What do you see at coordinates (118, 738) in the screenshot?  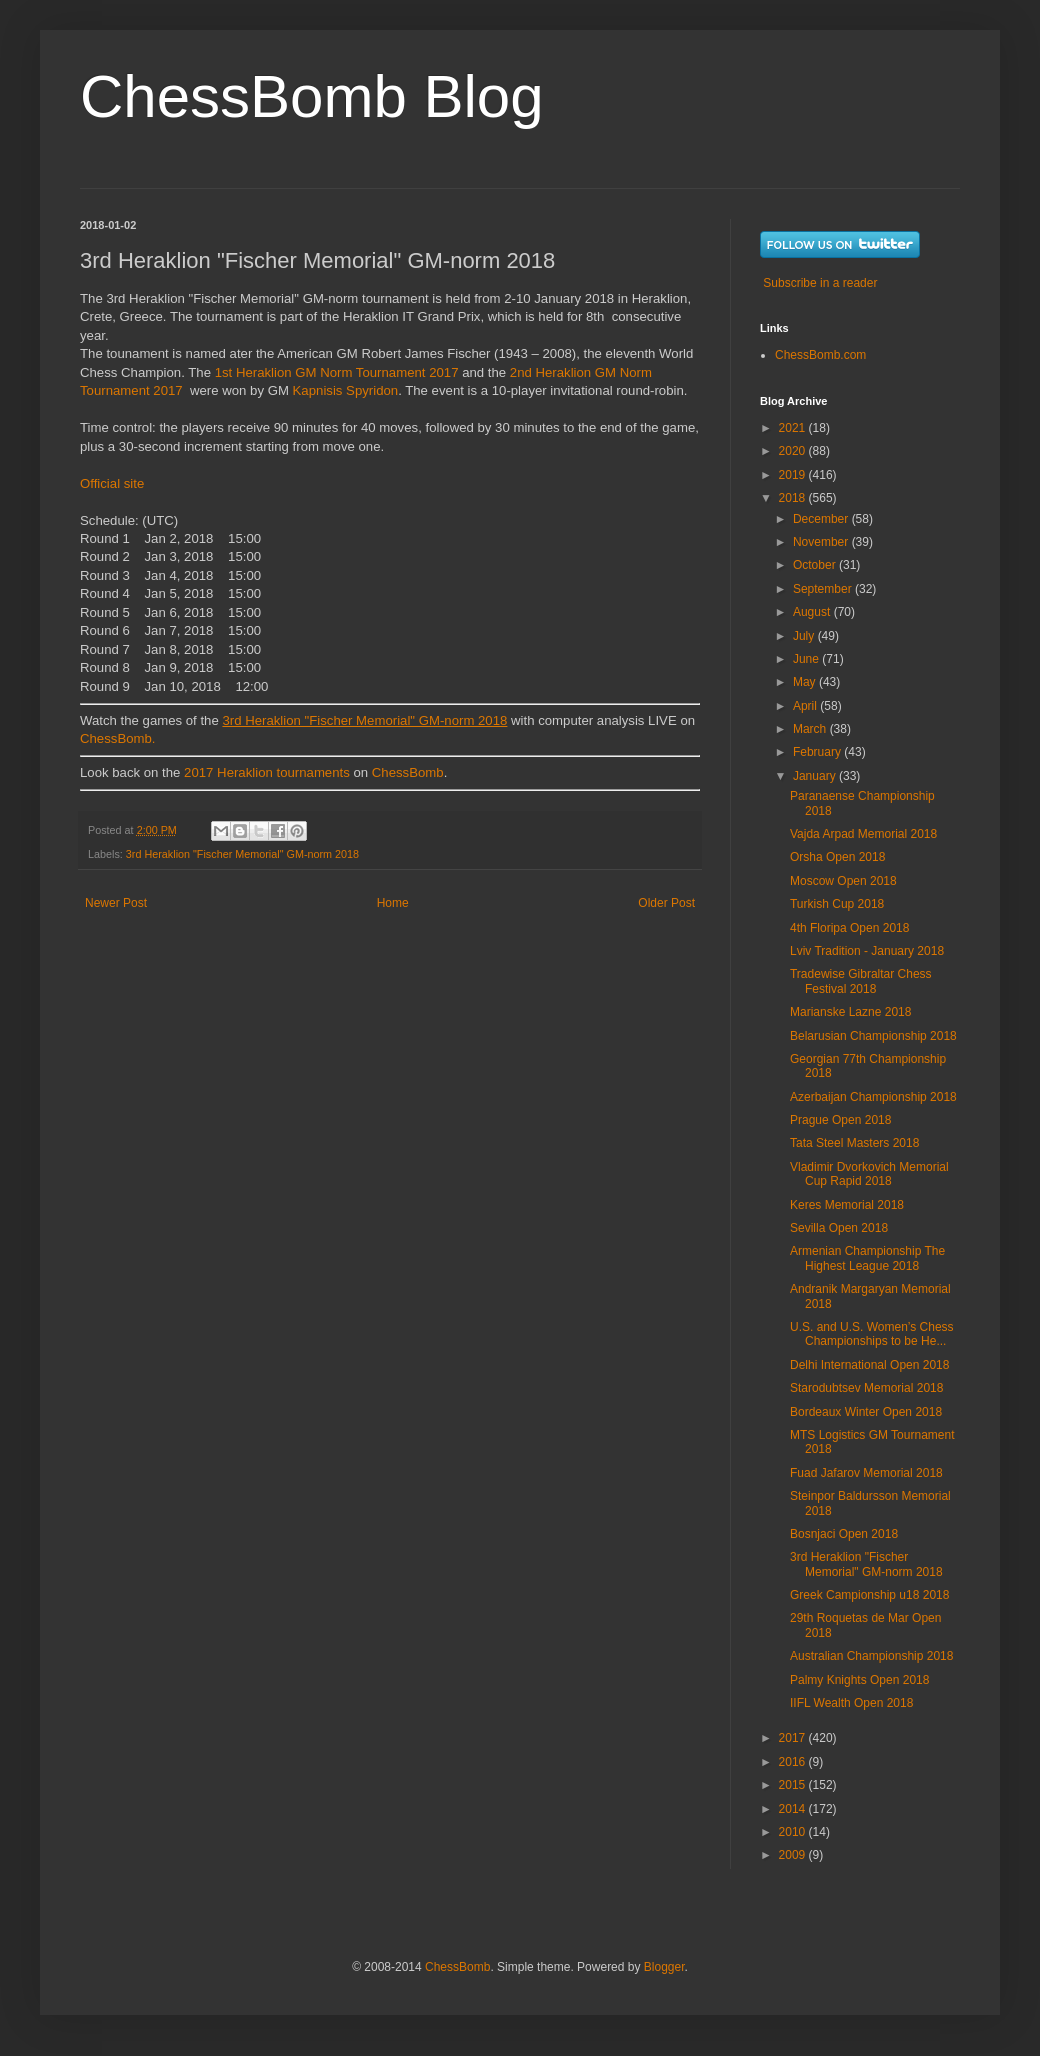 I see `ChessBomb.` at bounding box center [118, 738].